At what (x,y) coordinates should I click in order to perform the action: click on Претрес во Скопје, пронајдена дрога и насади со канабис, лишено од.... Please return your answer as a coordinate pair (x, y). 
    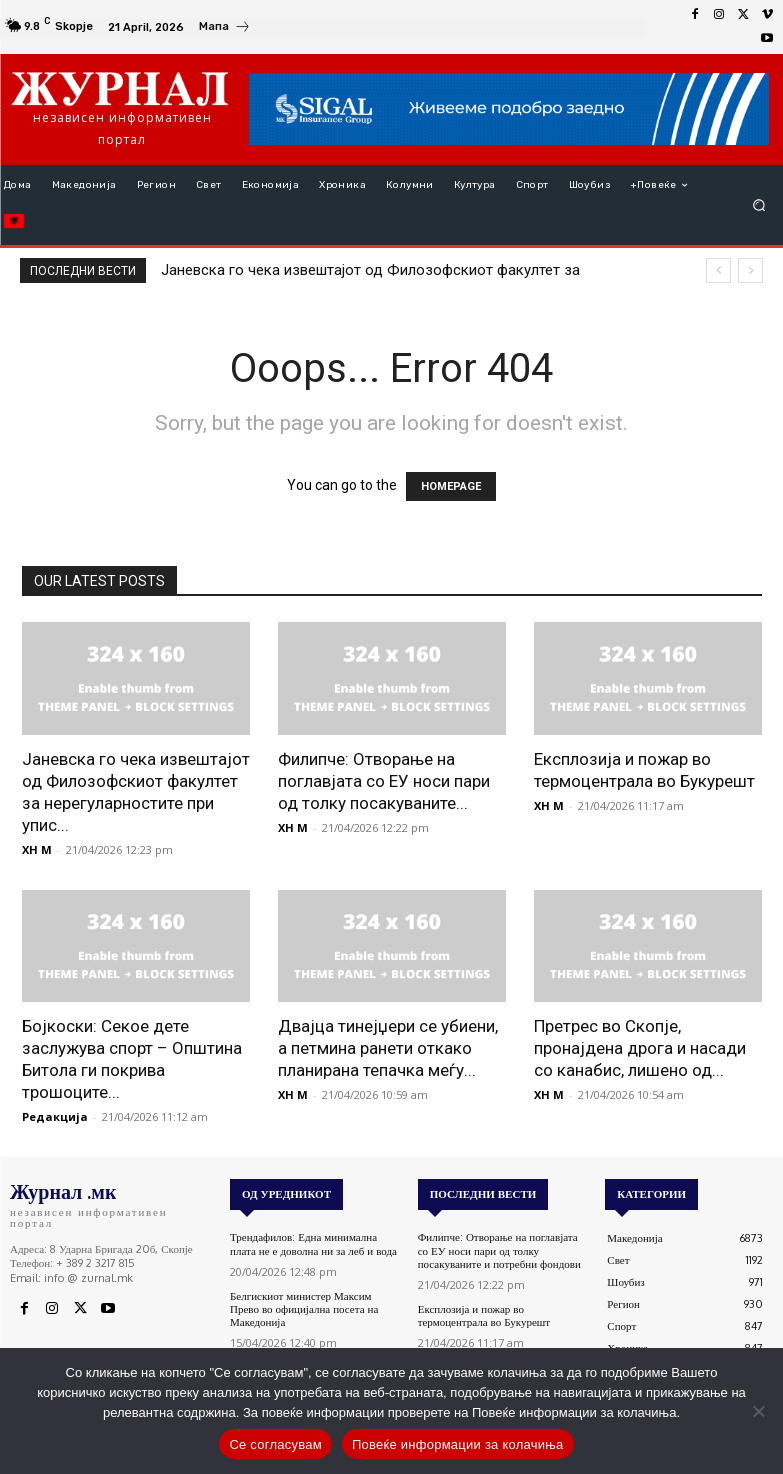
    Looking at the image, I should click on (640, 1048).